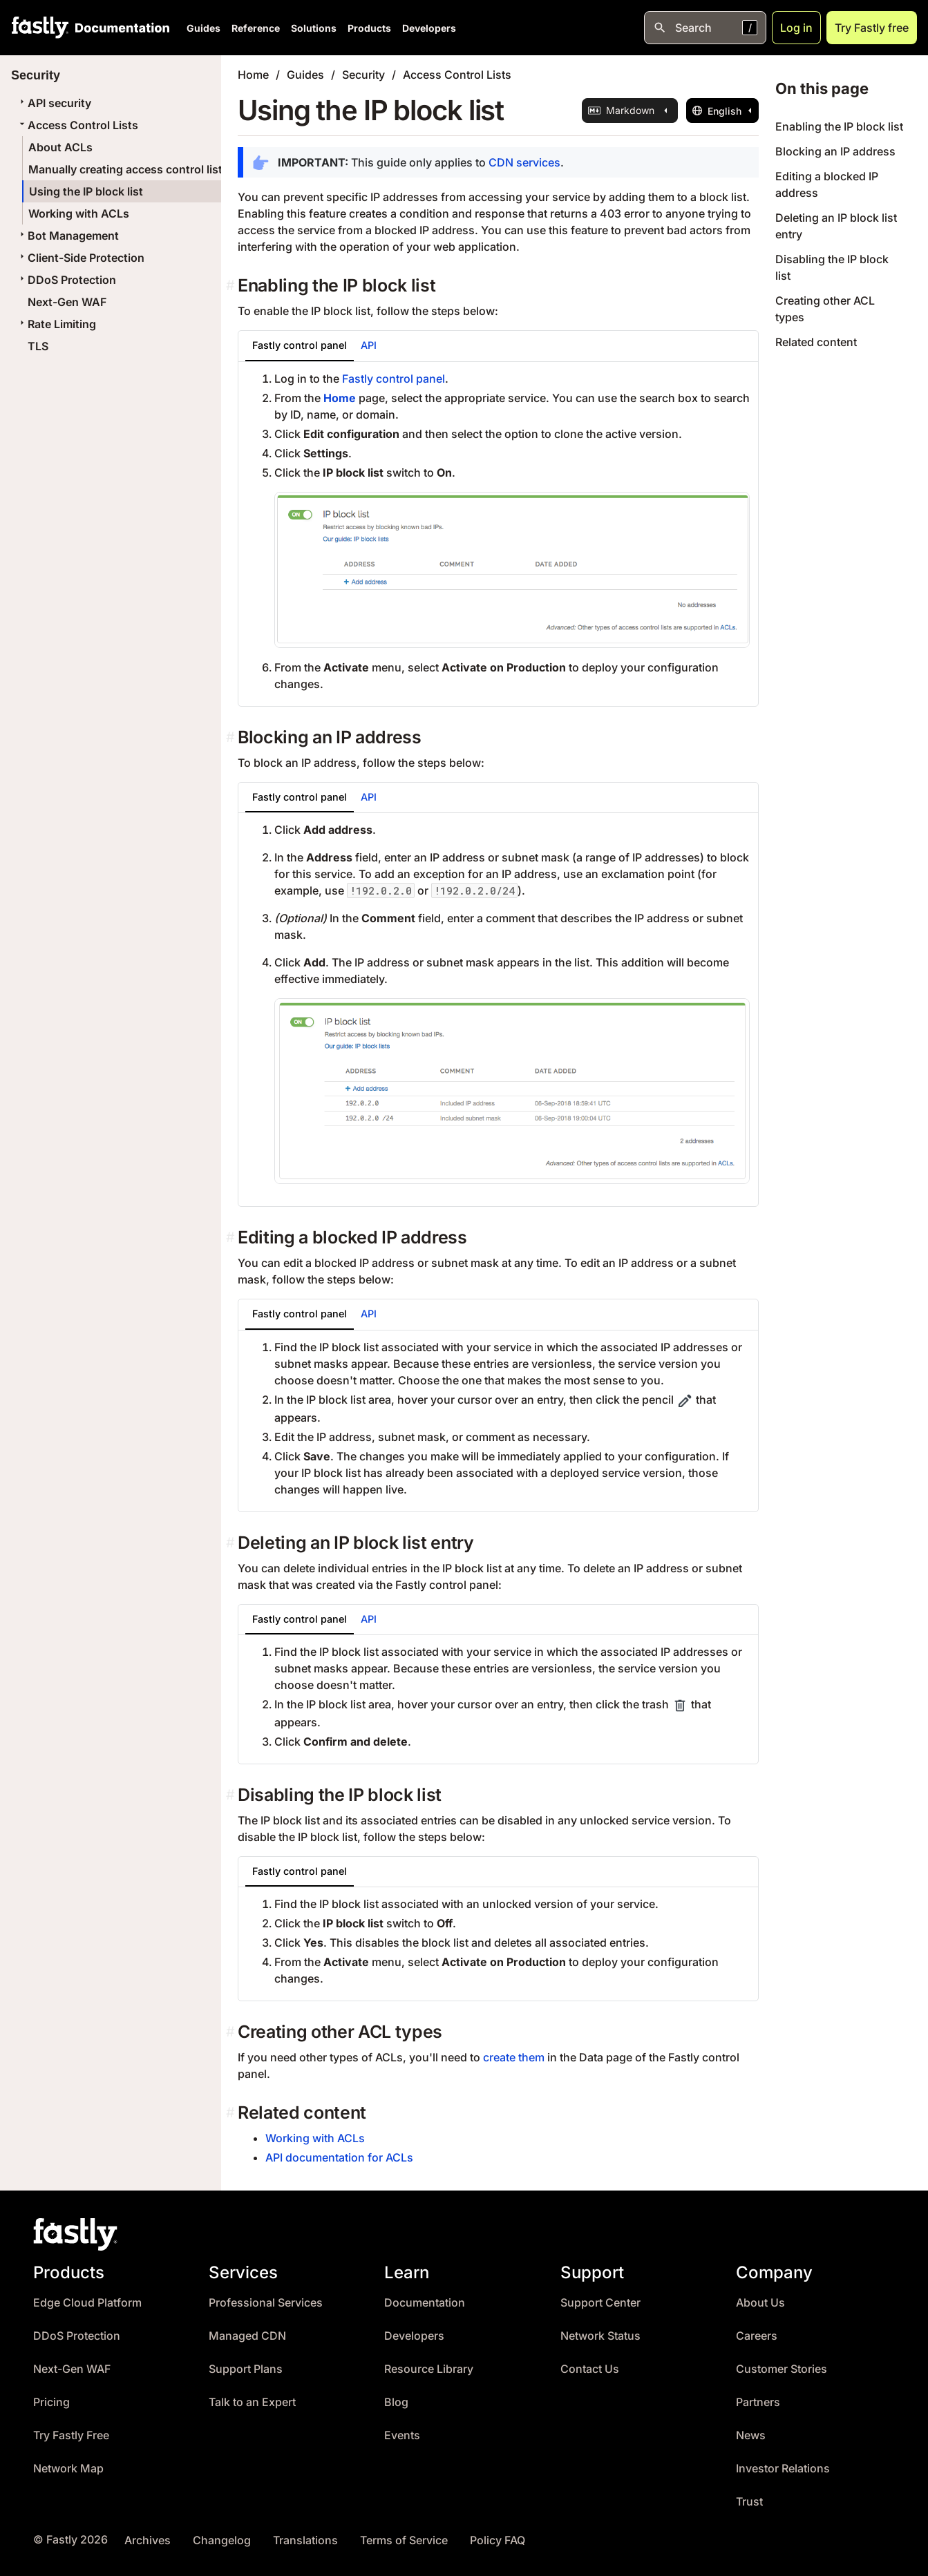  I want to click on Log in, so click(796, 28).